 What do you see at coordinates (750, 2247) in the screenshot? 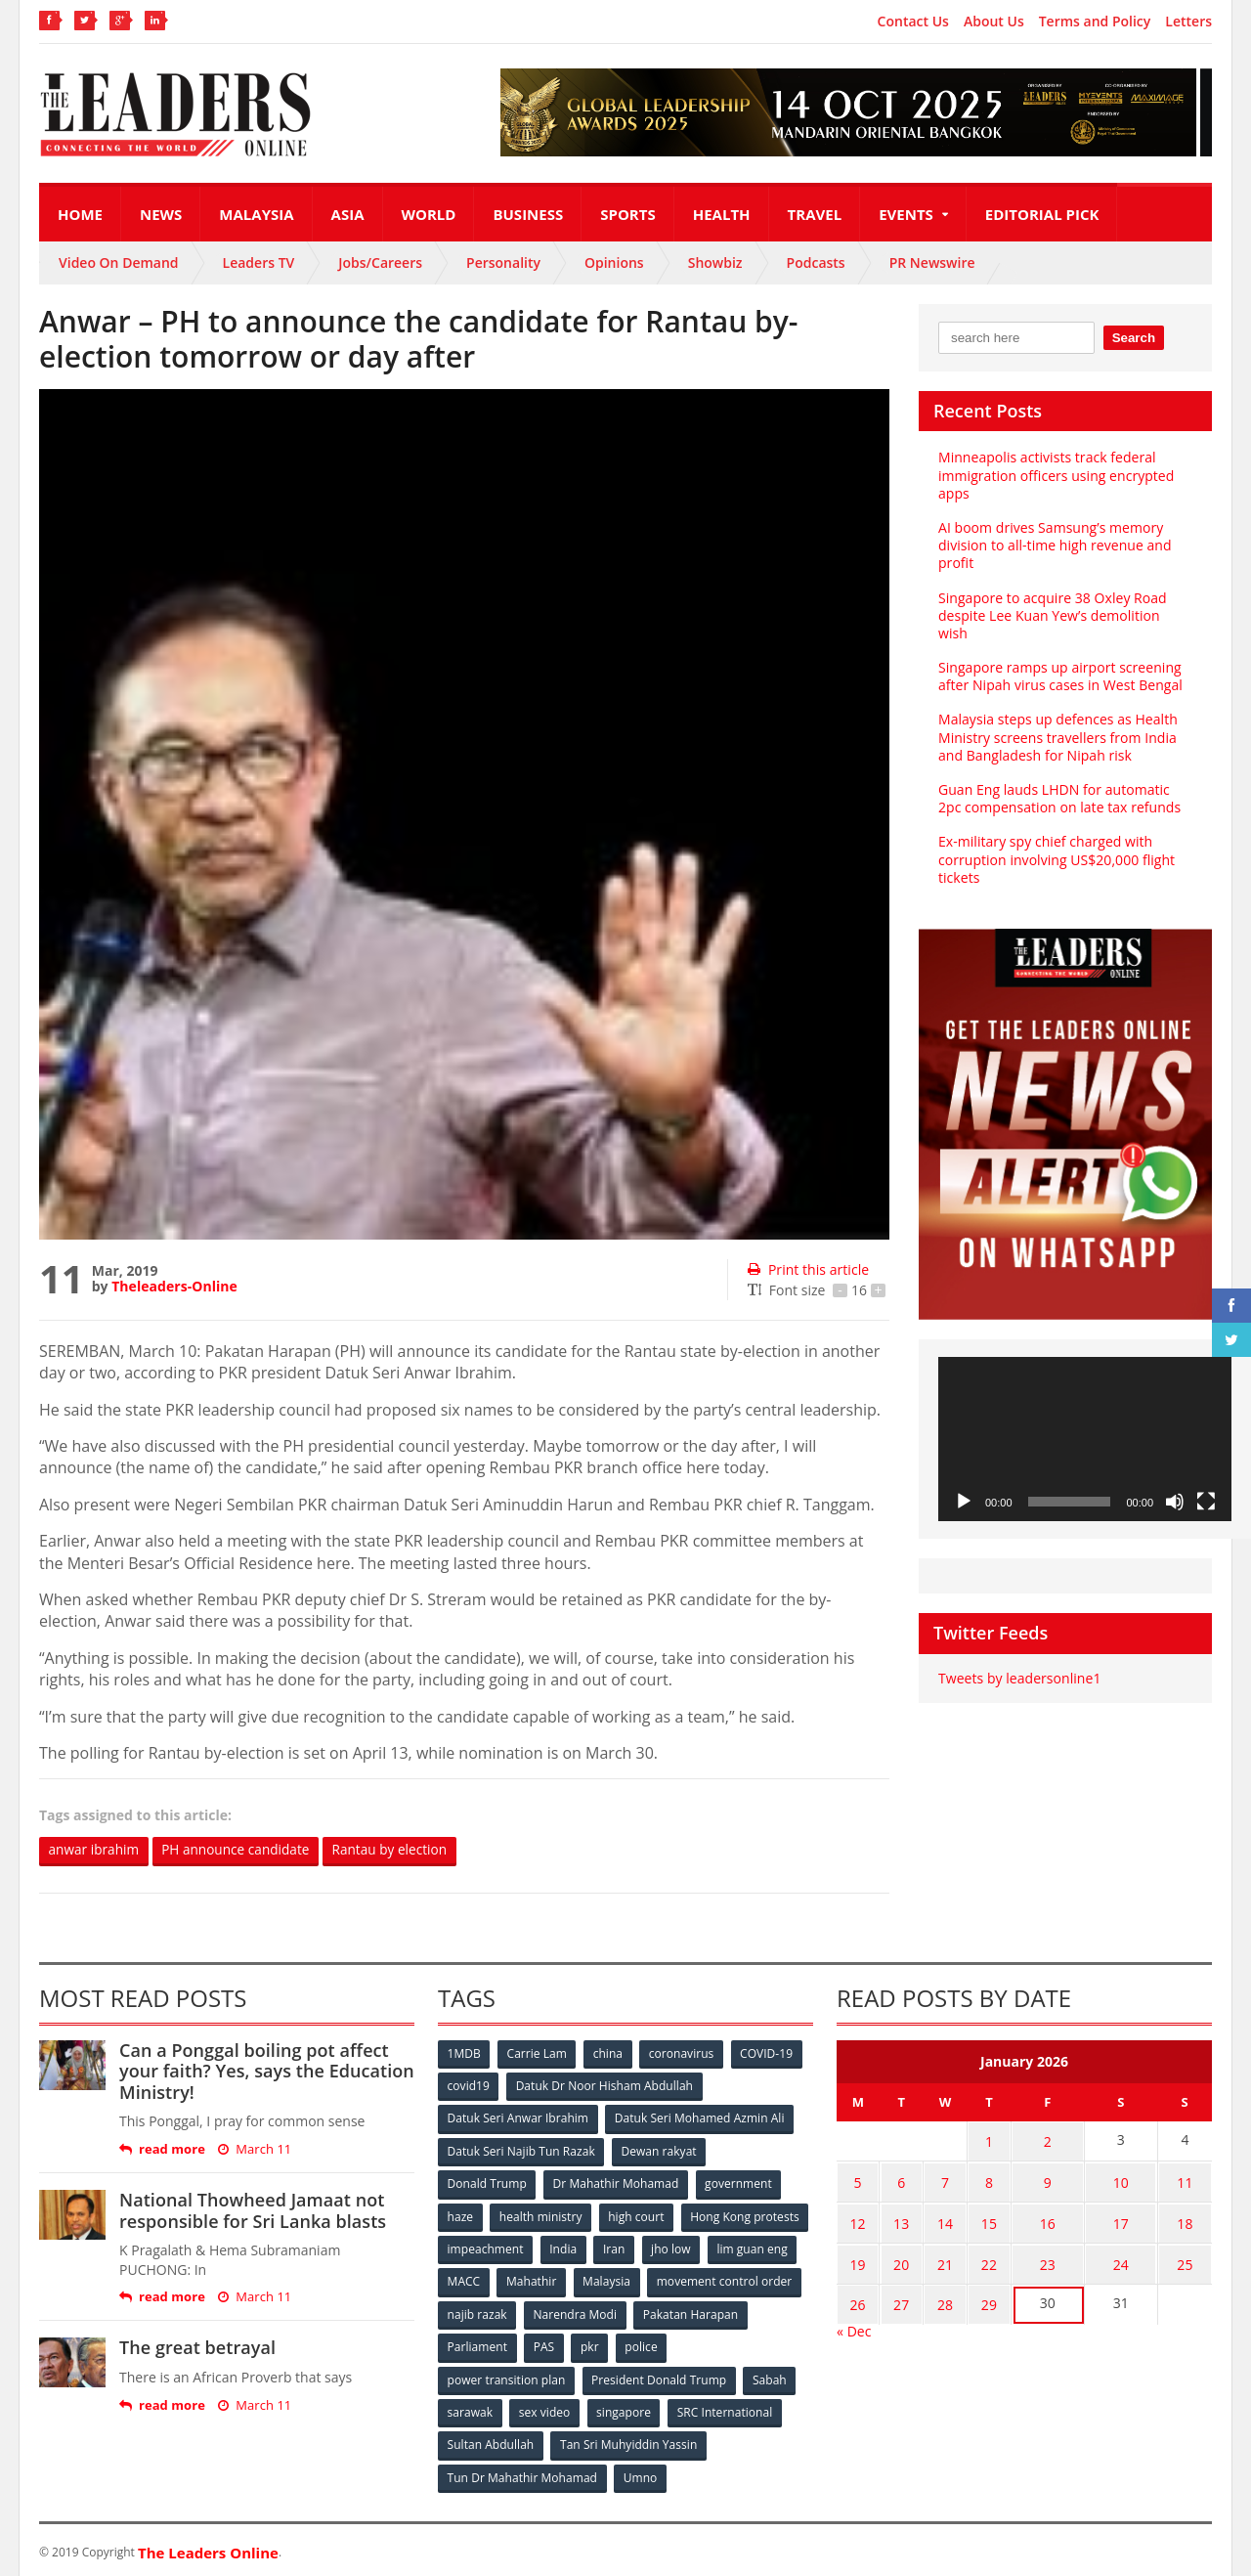
I see `Iran [Iran (72 items)]` at bounding box center [750, 2247].